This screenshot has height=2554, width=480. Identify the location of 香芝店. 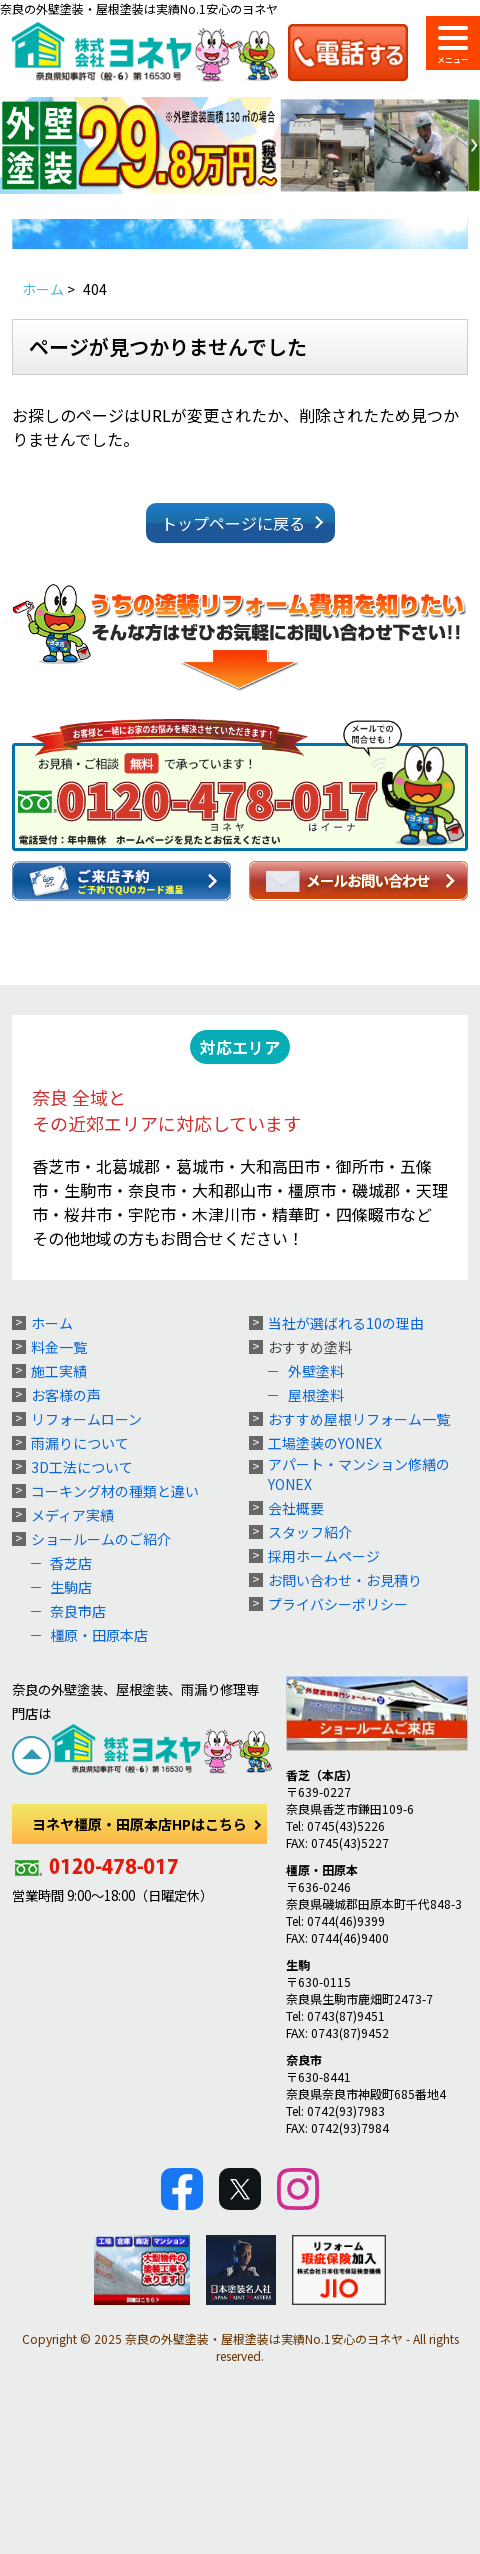
(71, 1563).